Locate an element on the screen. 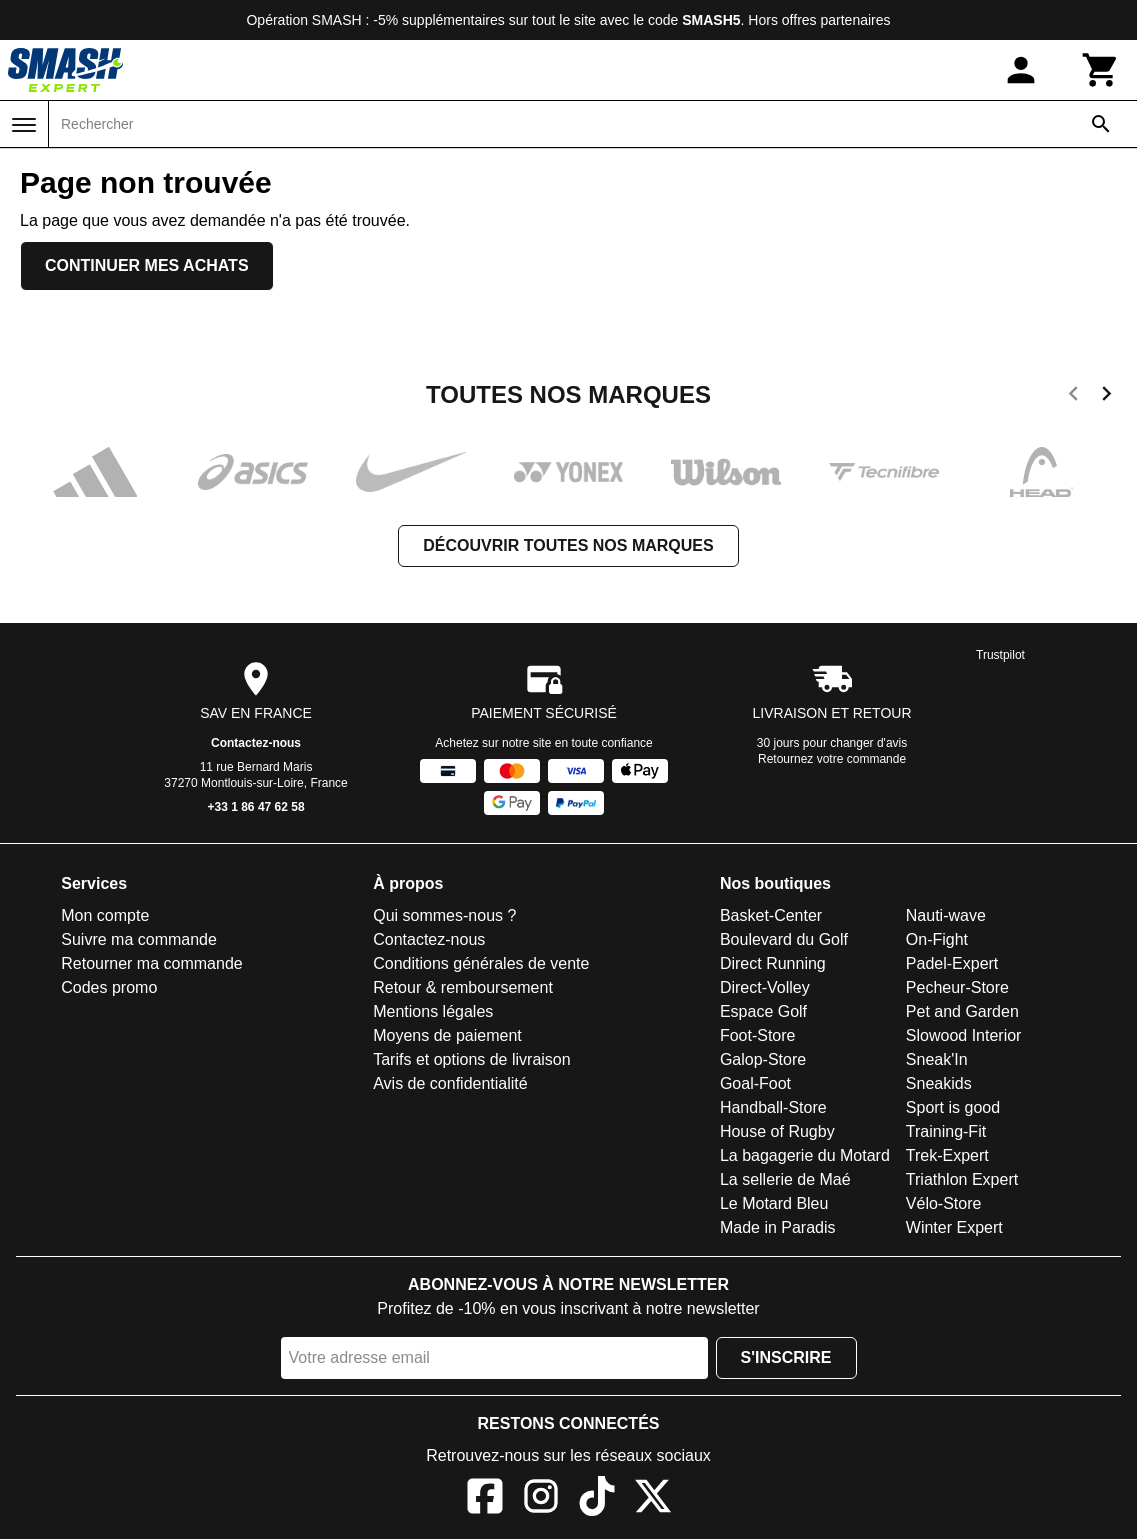 This screenshot has width=1137, height=1539. Trek-Expert is located at coordinates (947, 1155).